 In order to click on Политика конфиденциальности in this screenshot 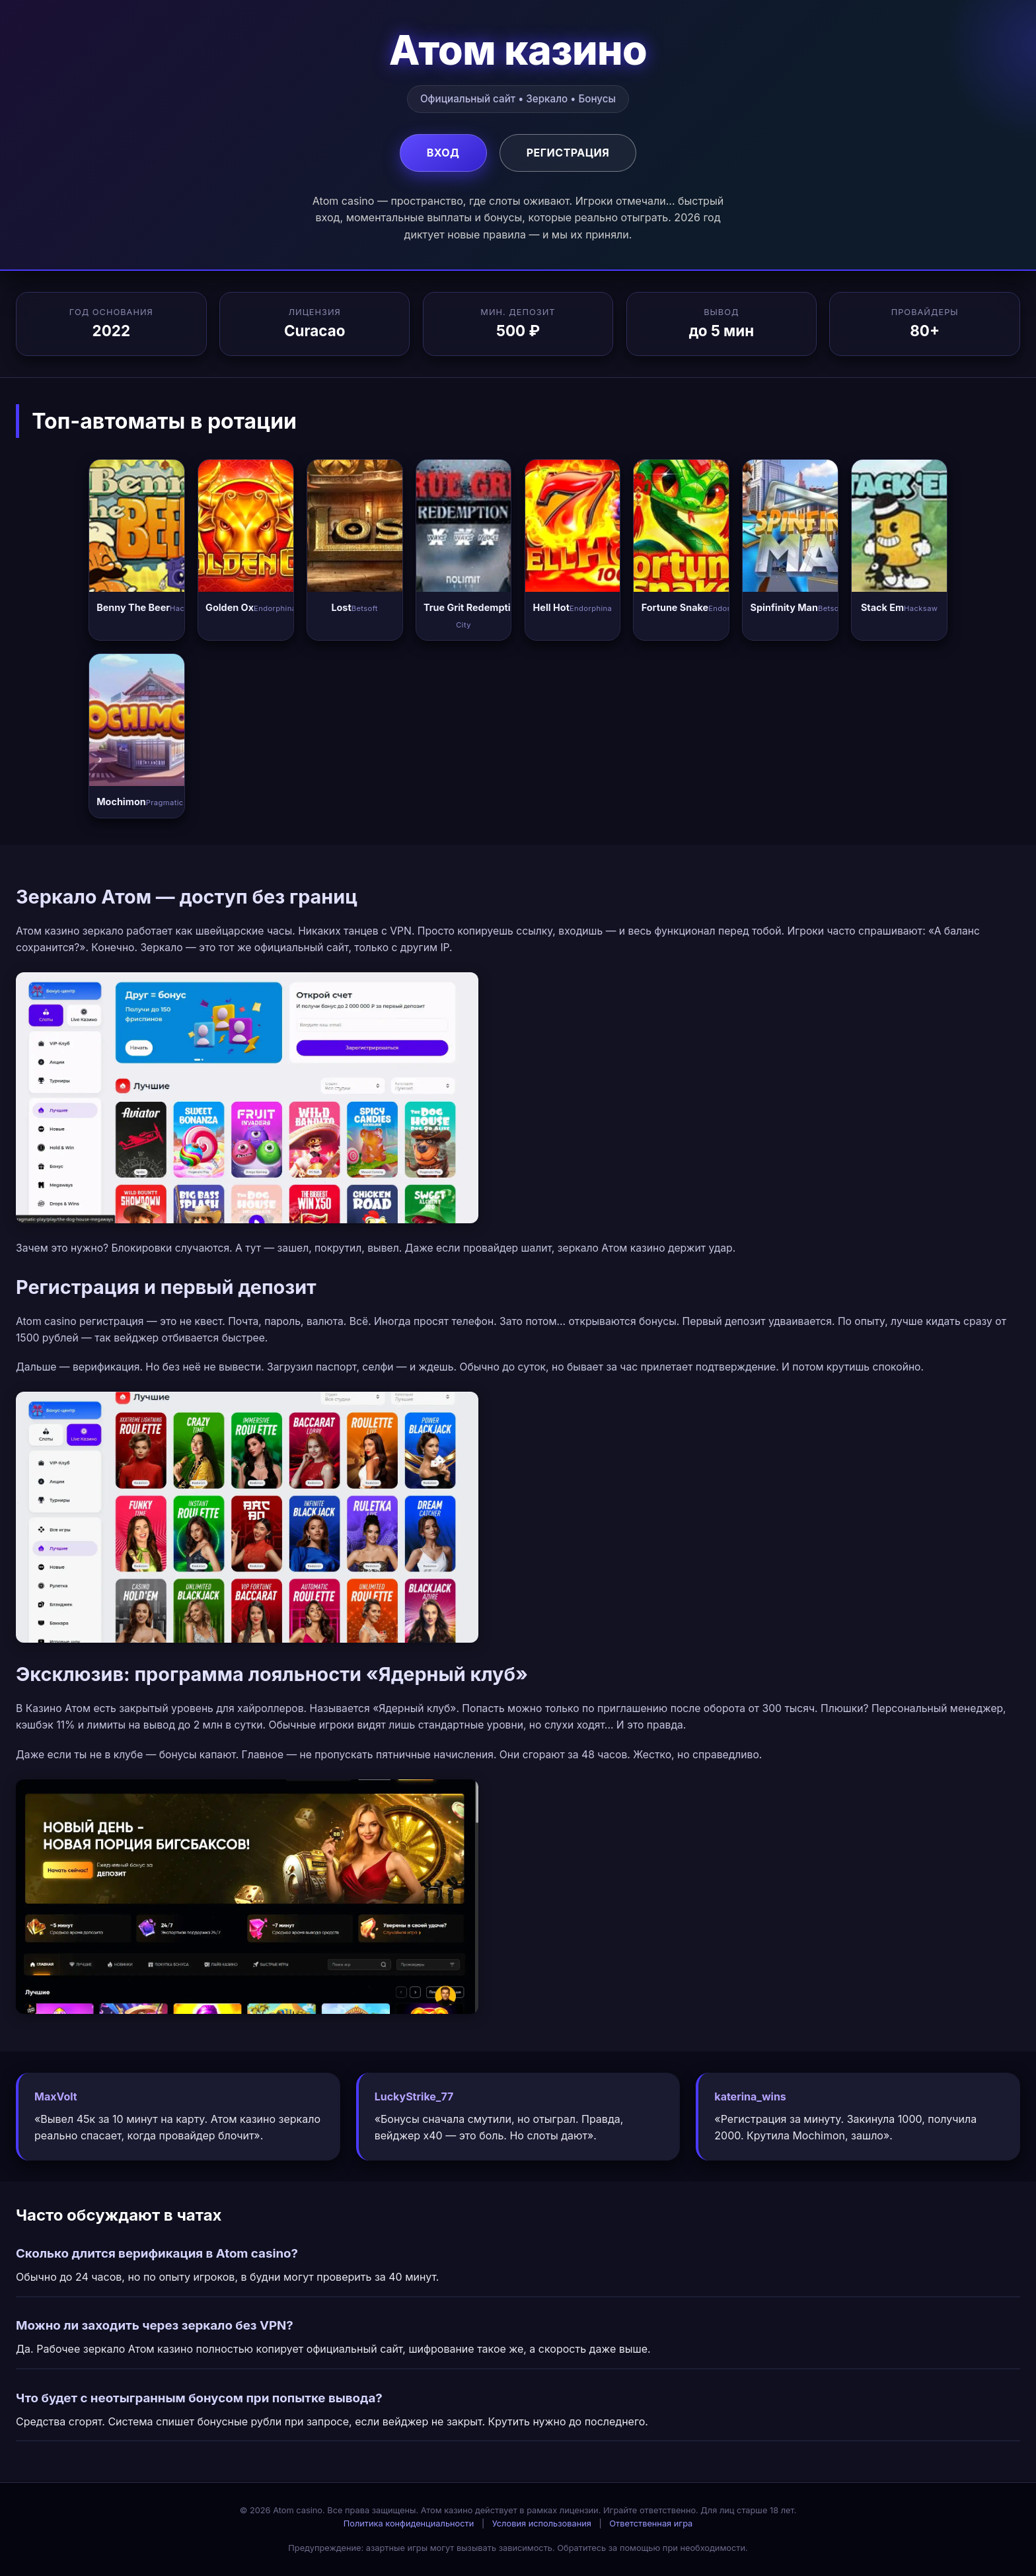, I will do `click(409, 2523)`.